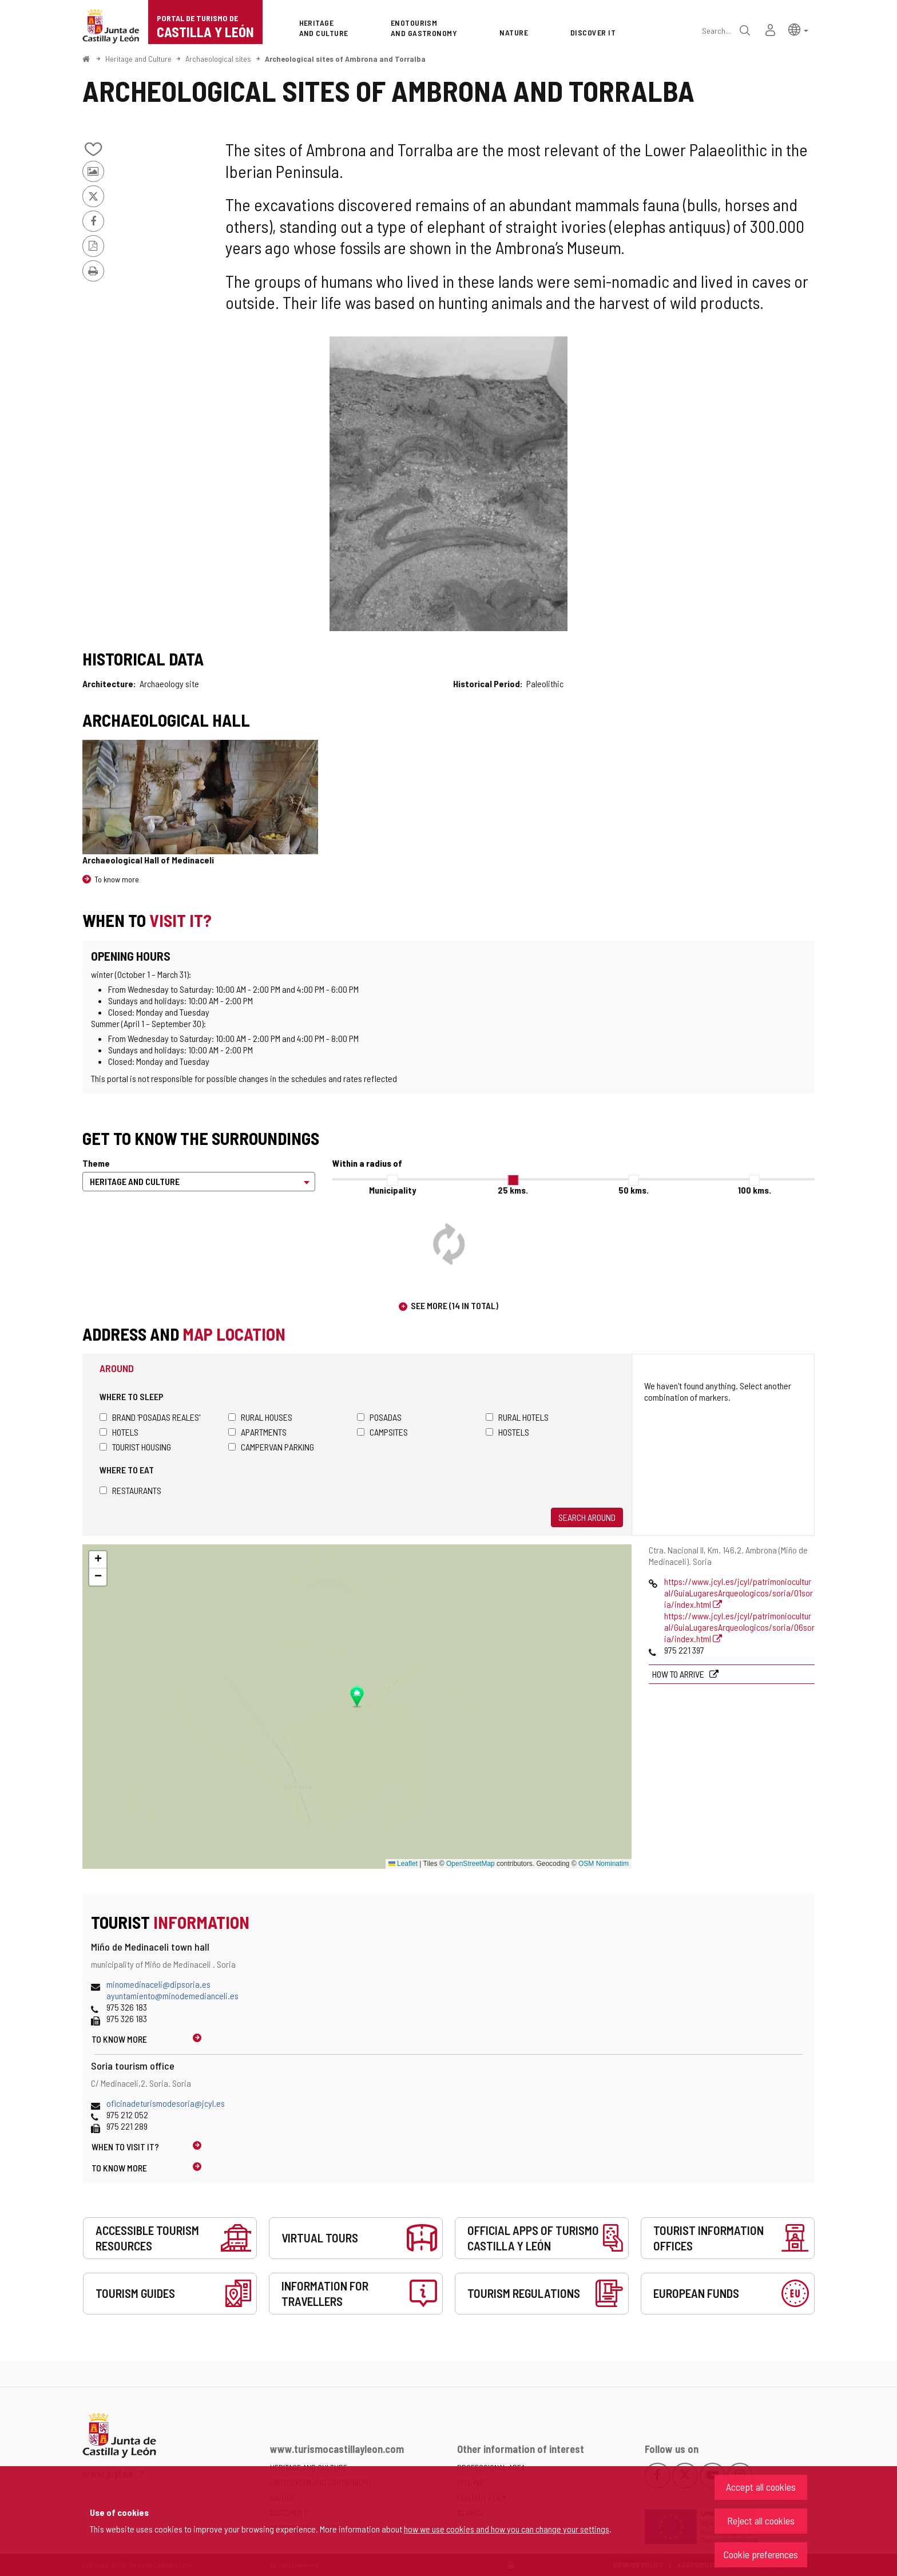  I want to click on Brand 'Posadas Reales', so click(150, 1417).